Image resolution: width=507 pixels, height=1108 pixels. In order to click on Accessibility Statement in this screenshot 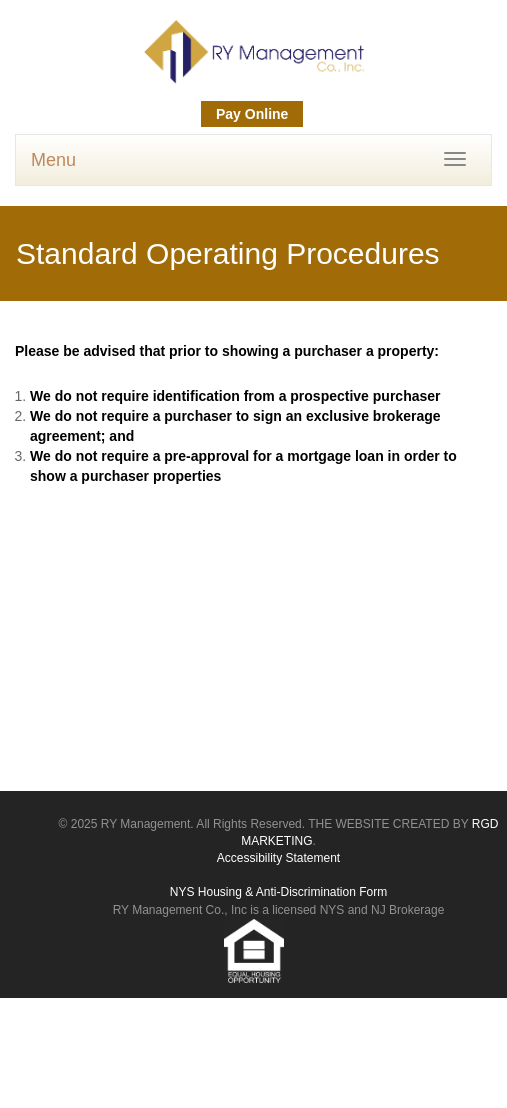, I will do `click(278, 858)`.